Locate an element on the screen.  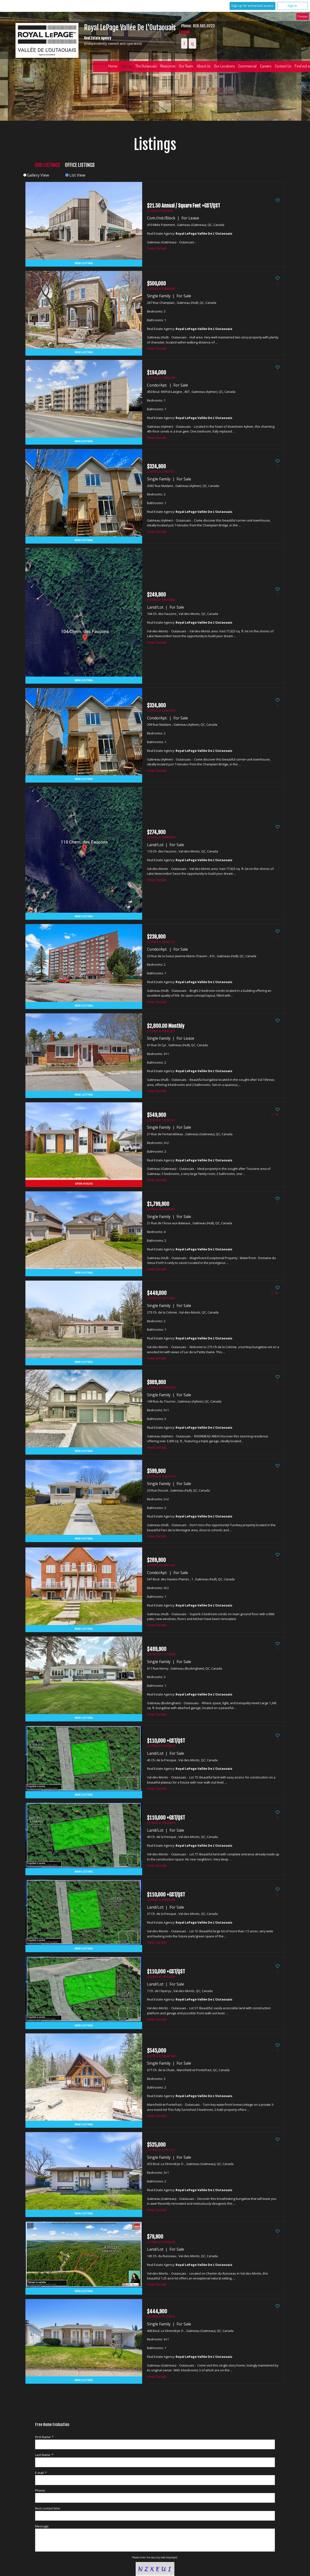
Our Locations is located at coordinates (224, 66).